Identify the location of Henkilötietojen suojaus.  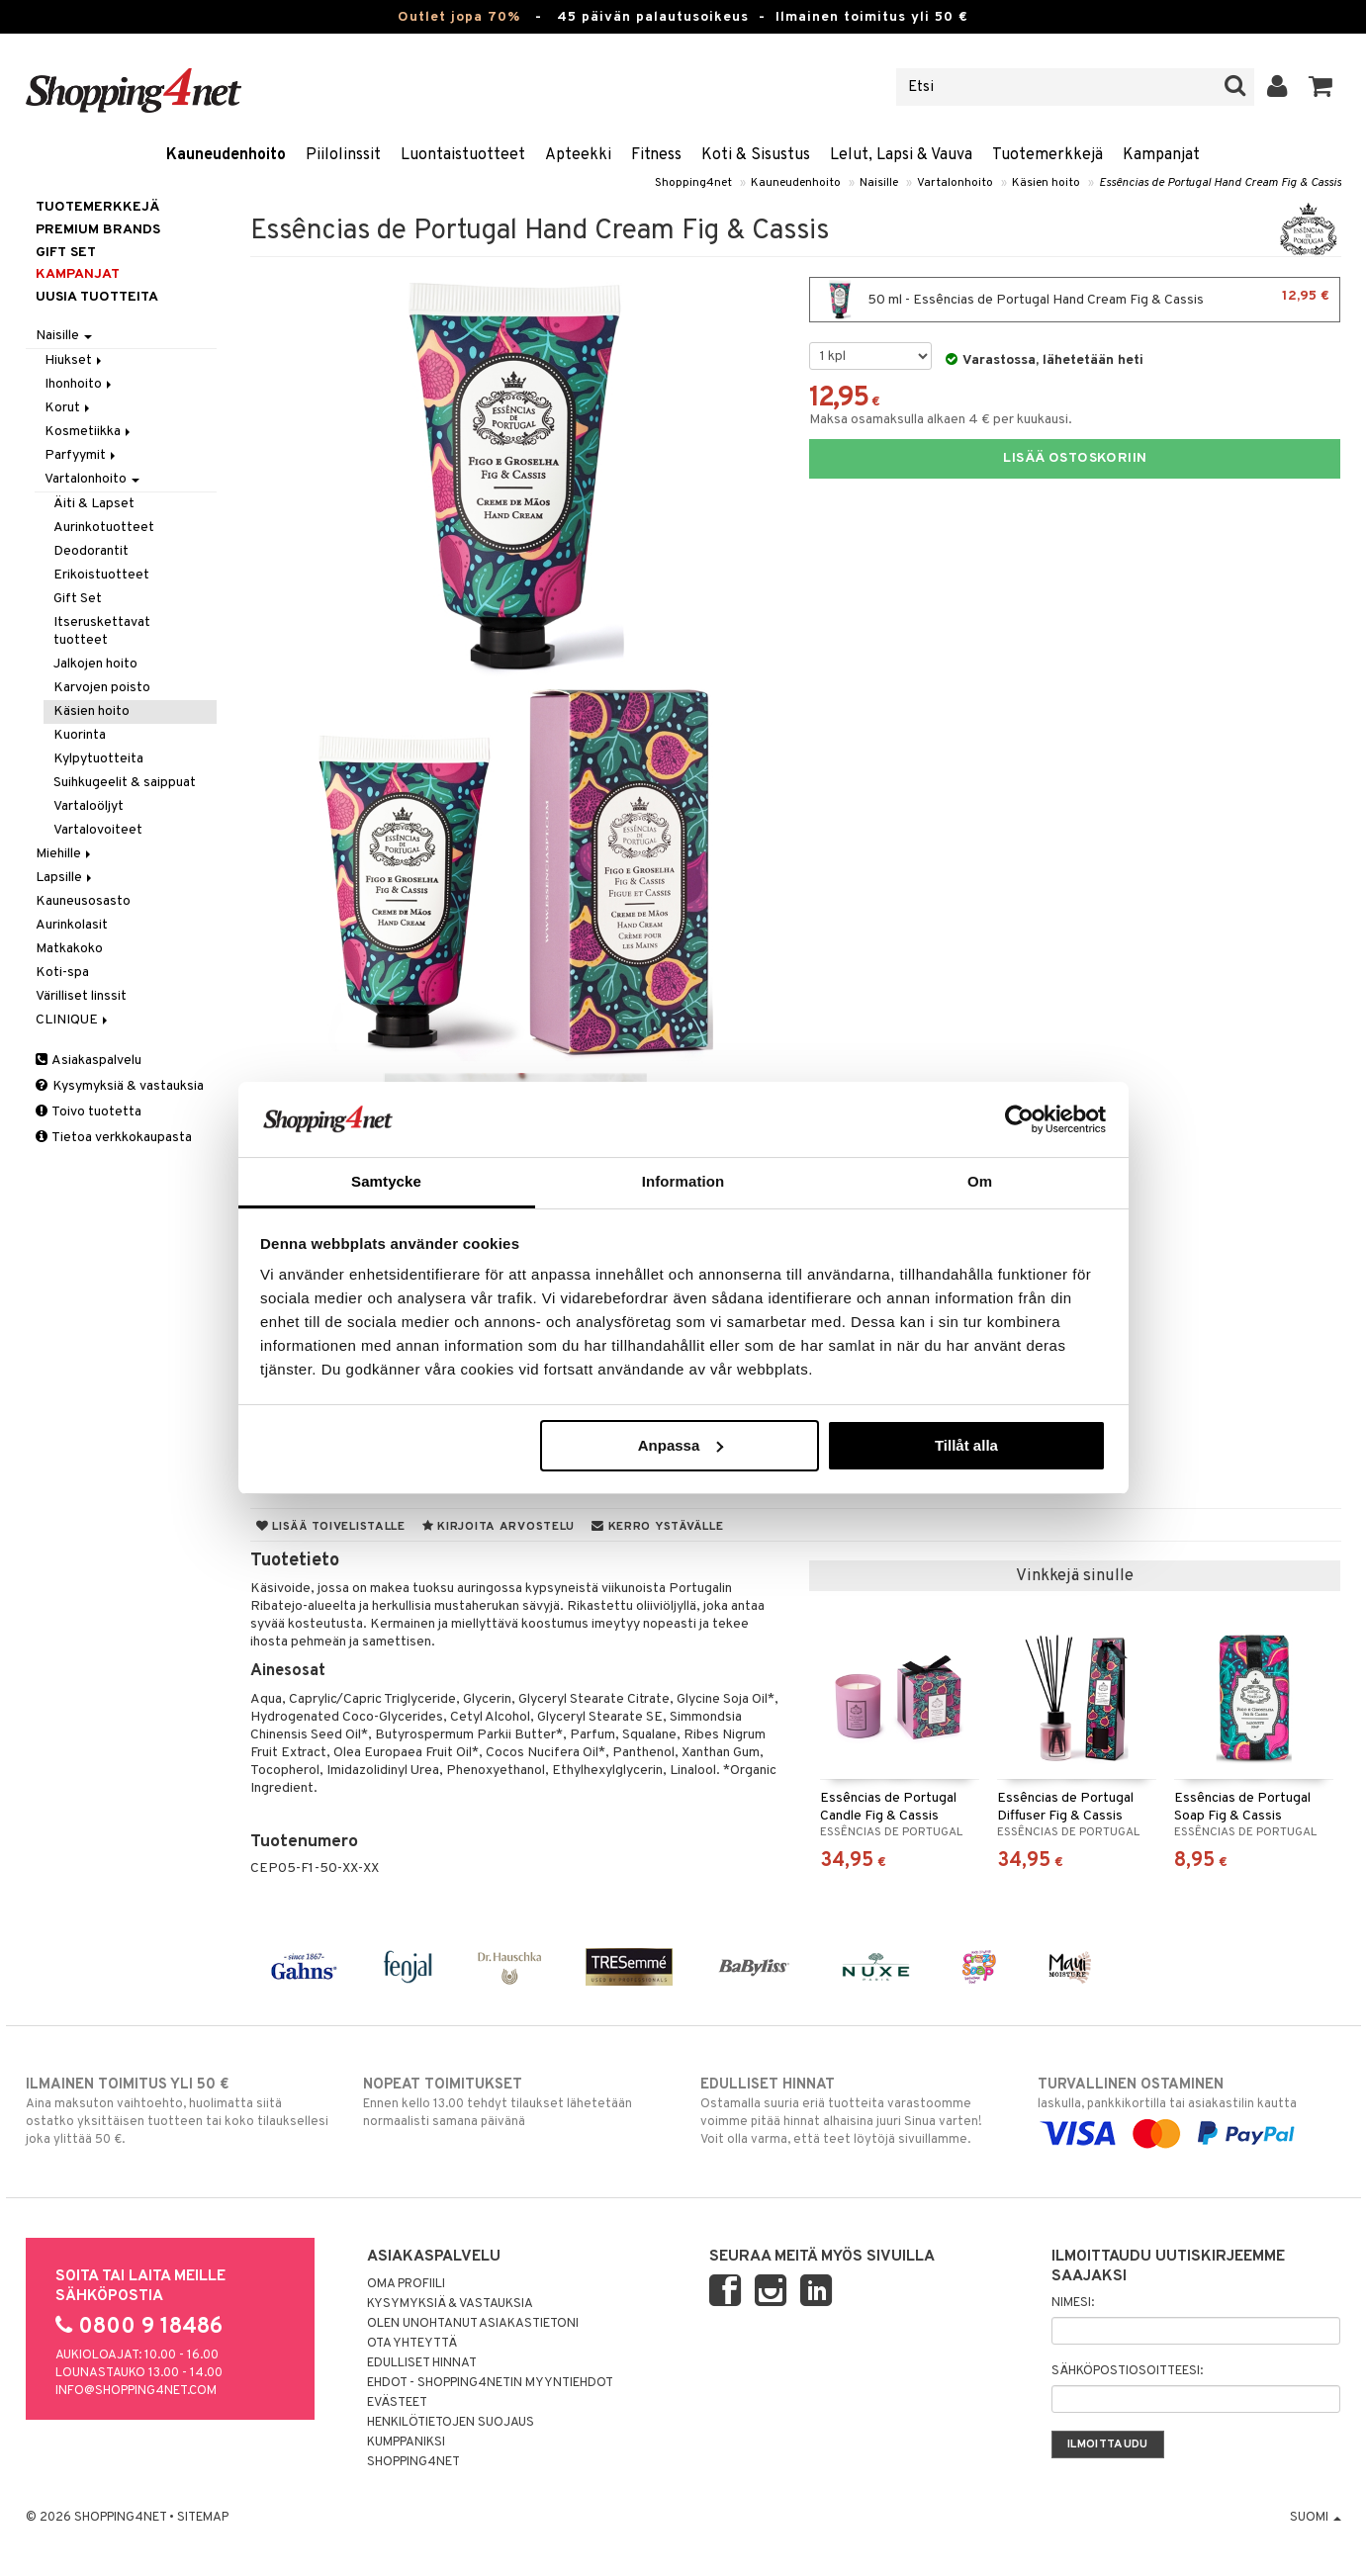
(450, 2423).